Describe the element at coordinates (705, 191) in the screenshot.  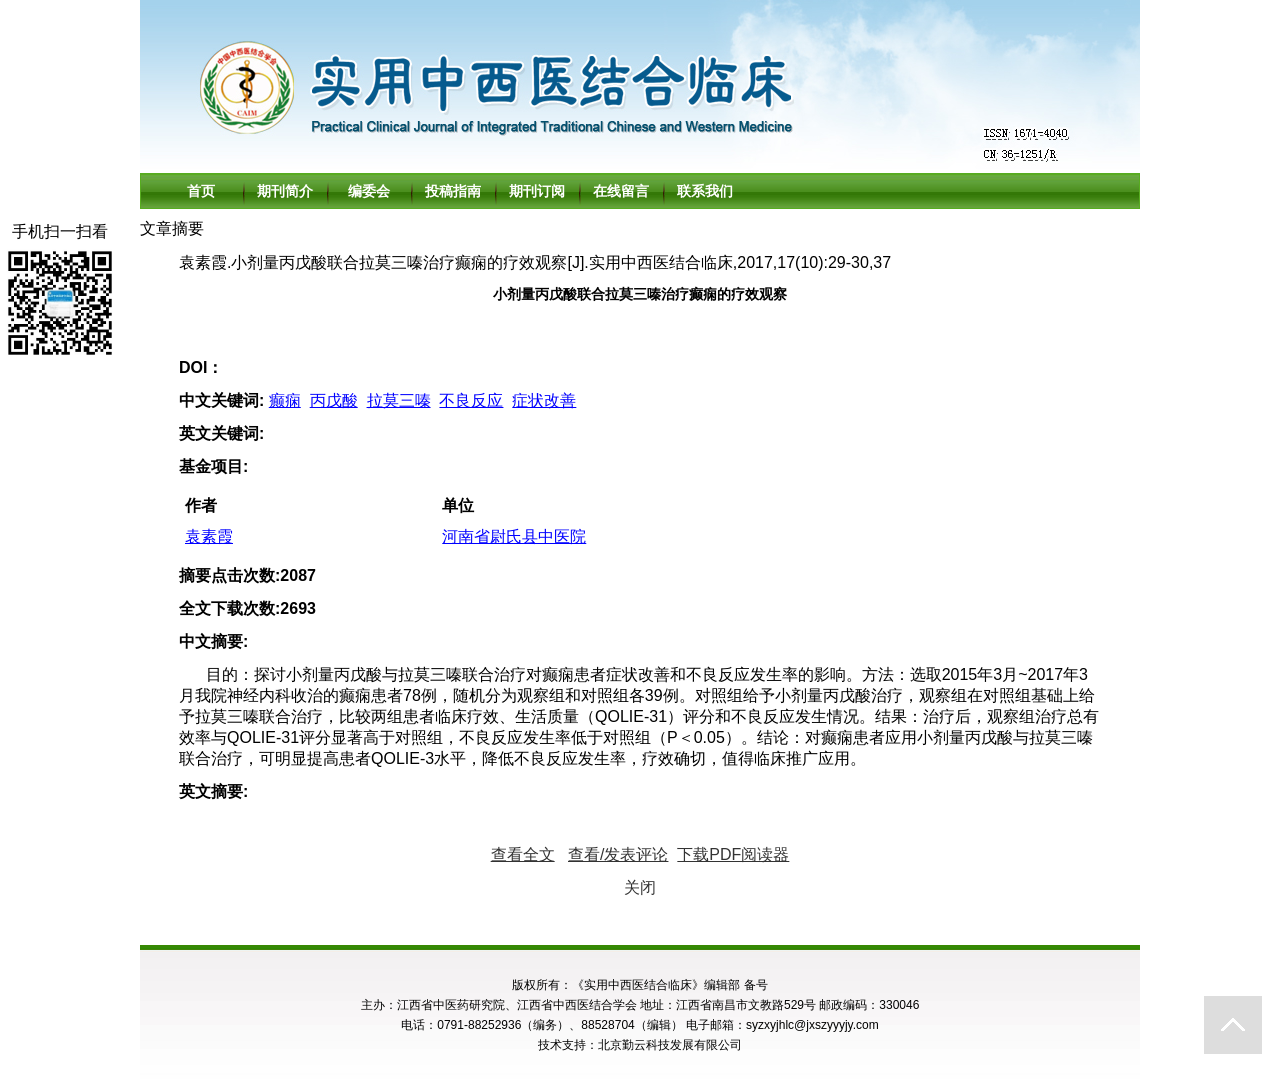
I see `联系我们` at that location.